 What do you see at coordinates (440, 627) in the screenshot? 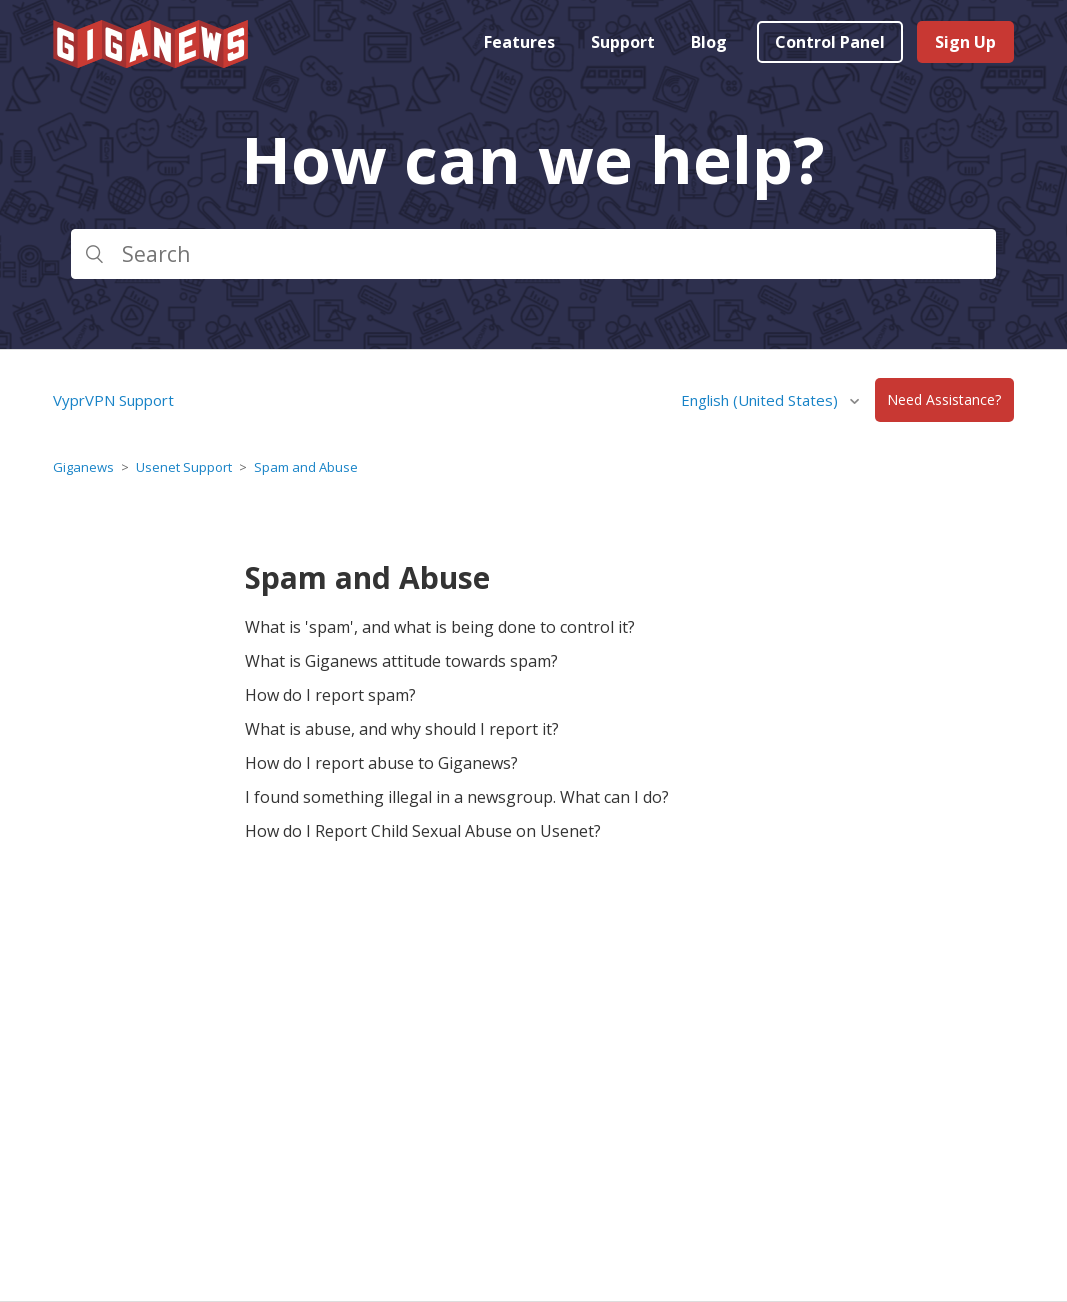
I see `What is 'spam', and what is being done to control it?` at bounding box center [440, 627].